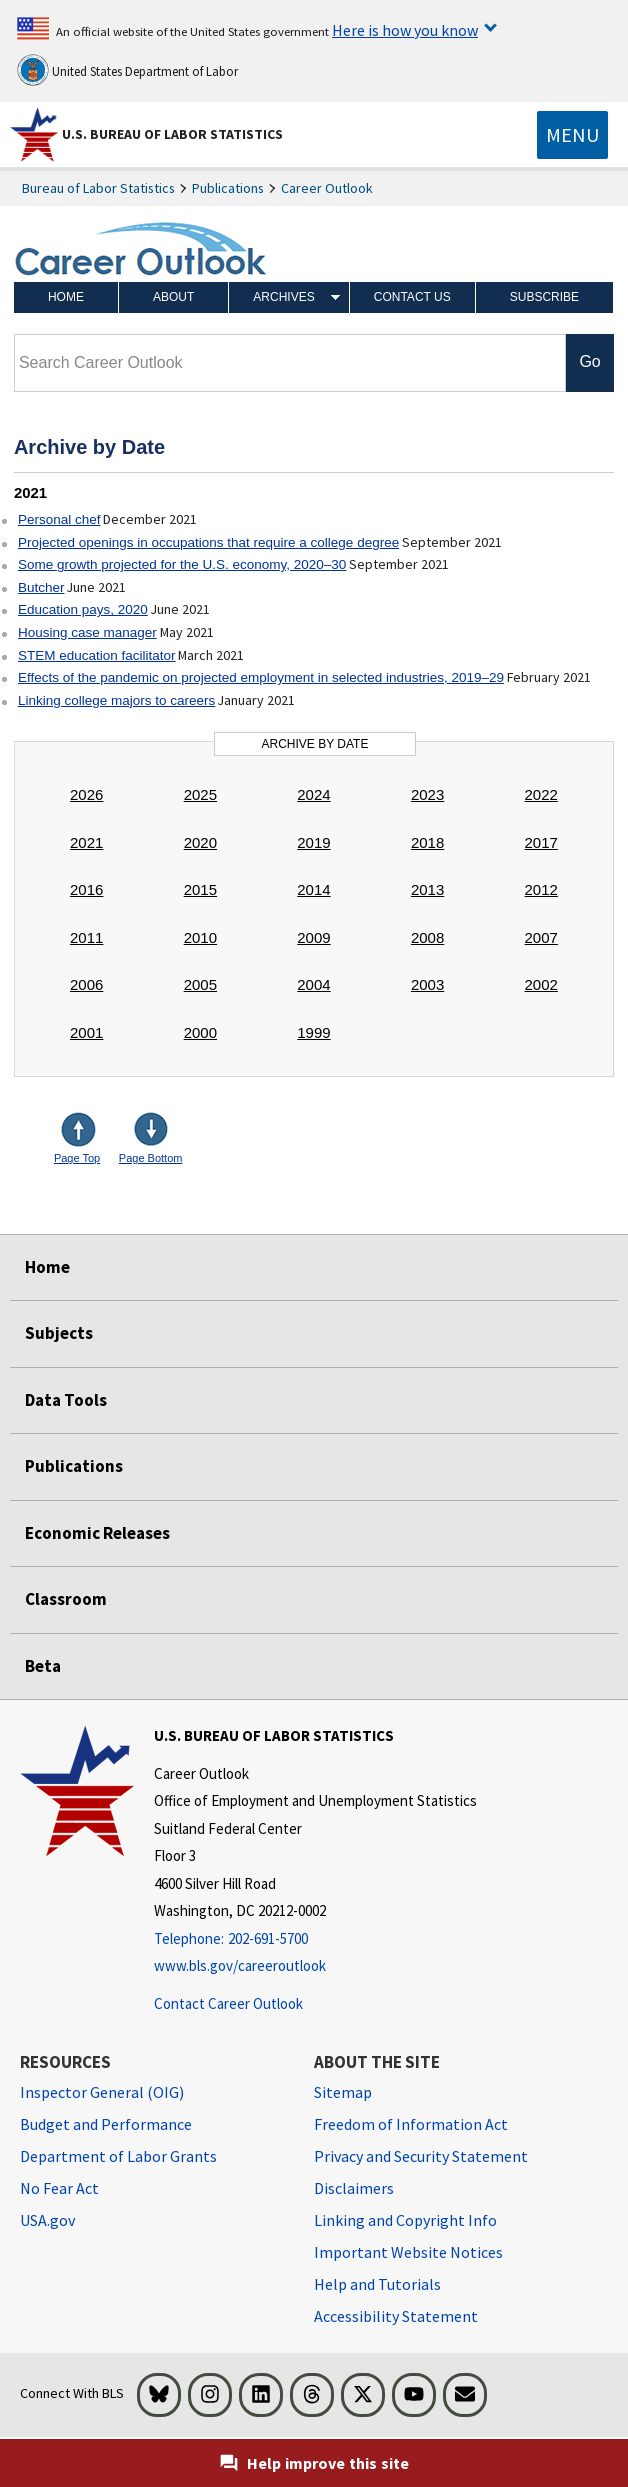  I want to click on Page Bottom, so click(151, 1158).